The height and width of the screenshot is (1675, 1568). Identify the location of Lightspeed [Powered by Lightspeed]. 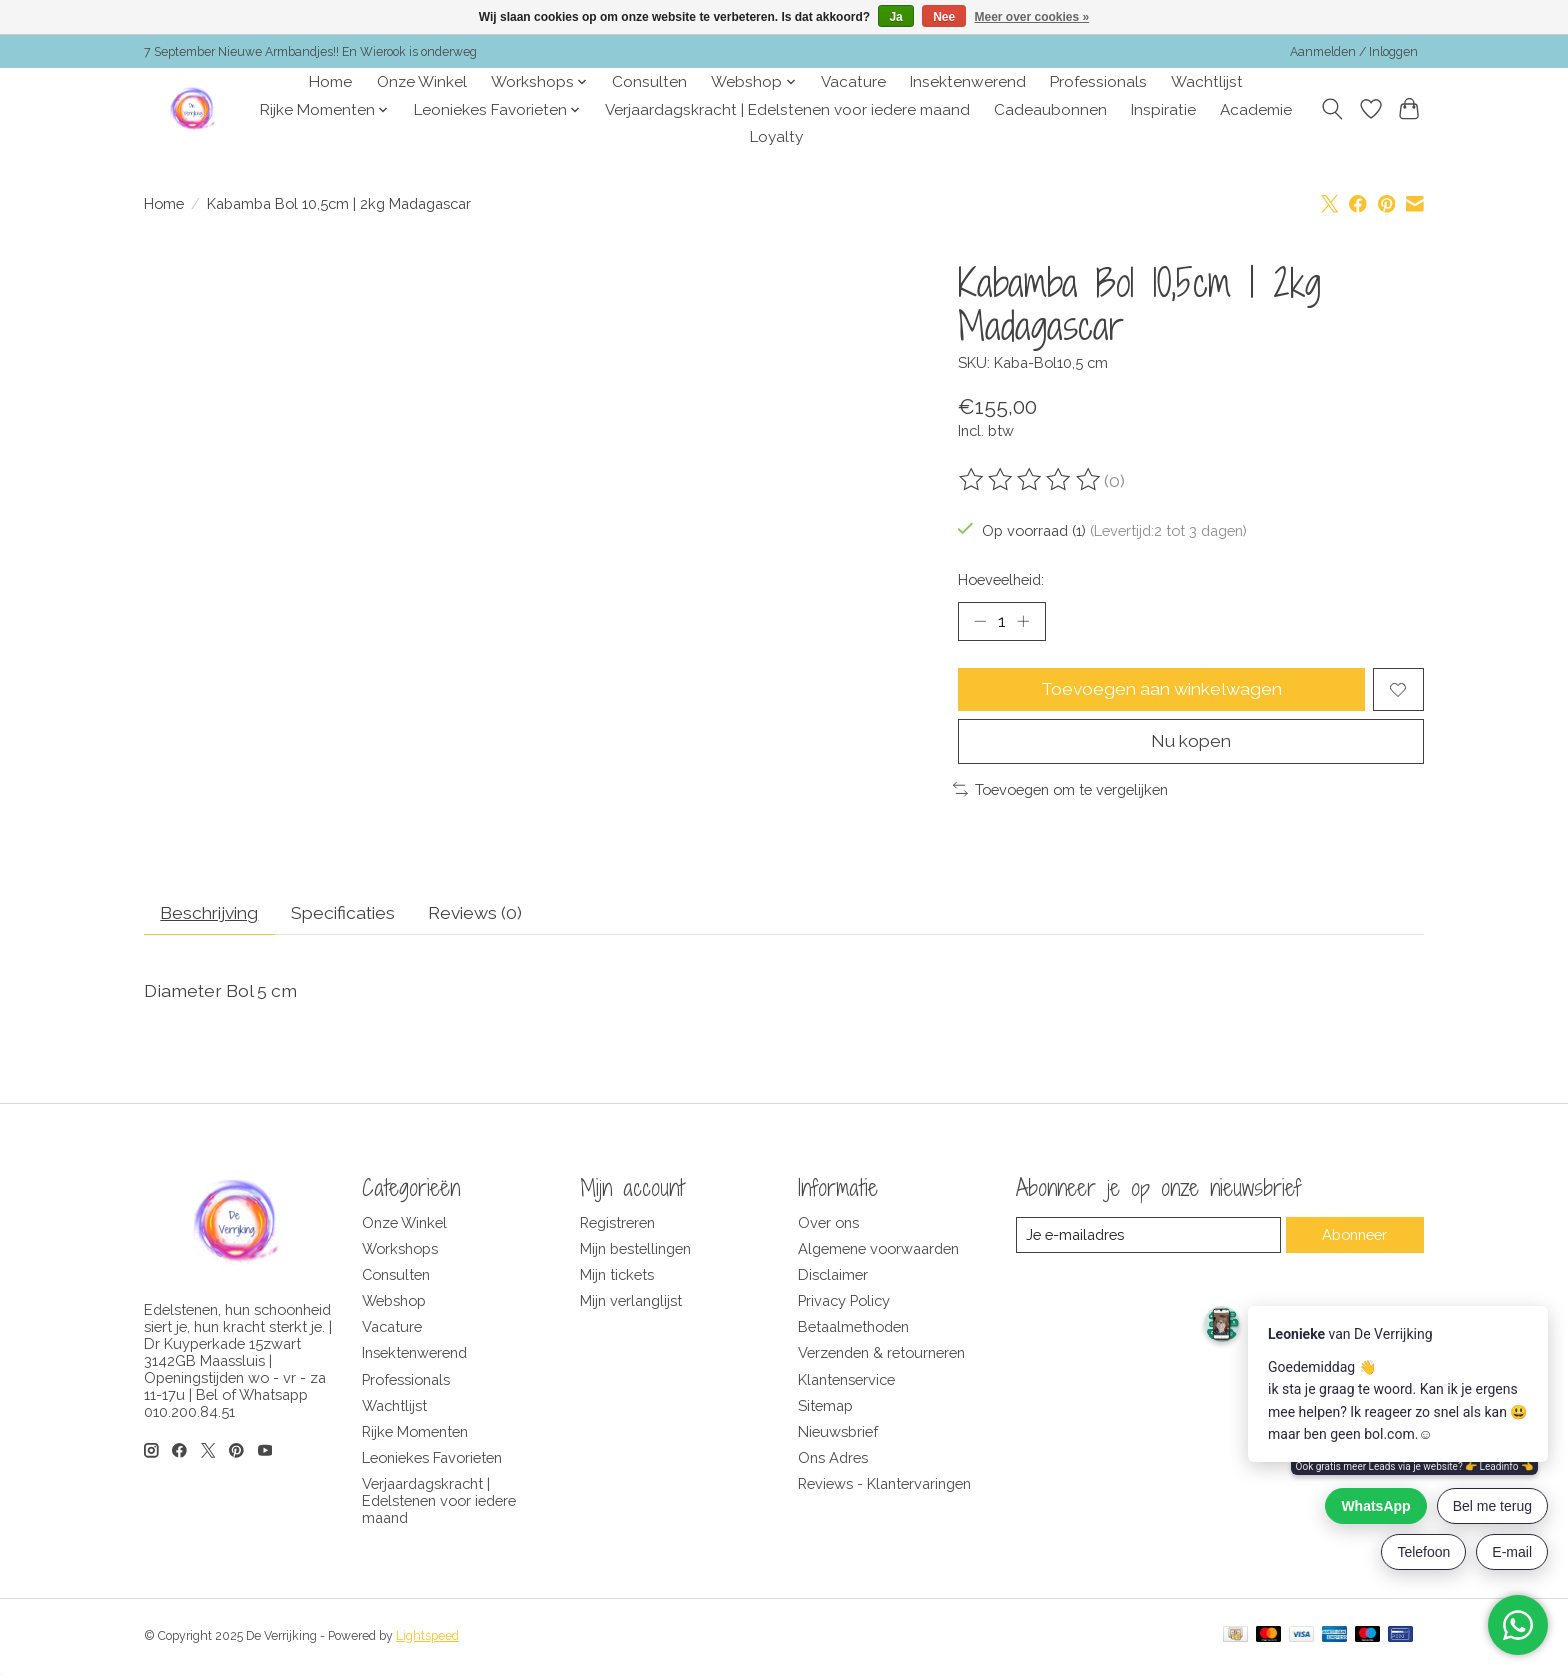
(427, 1638).